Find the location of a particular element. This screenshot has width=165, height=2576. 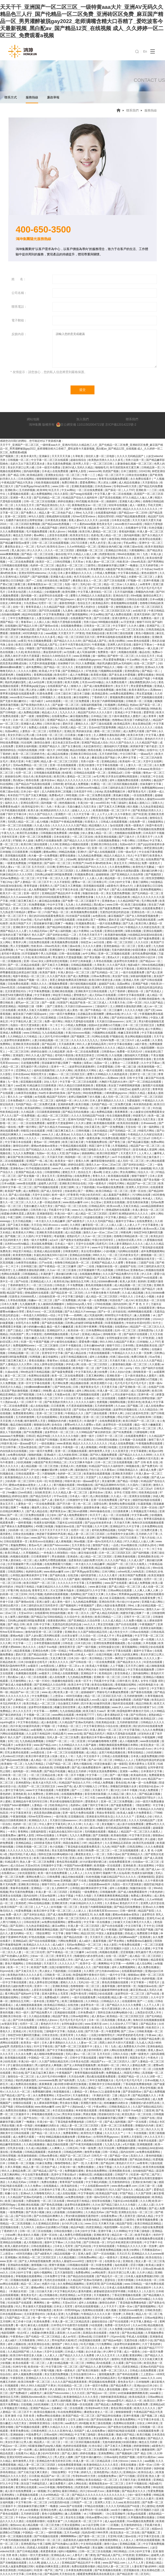

亚洲欧美日韩综合 is located at coordinates (29, 1884).